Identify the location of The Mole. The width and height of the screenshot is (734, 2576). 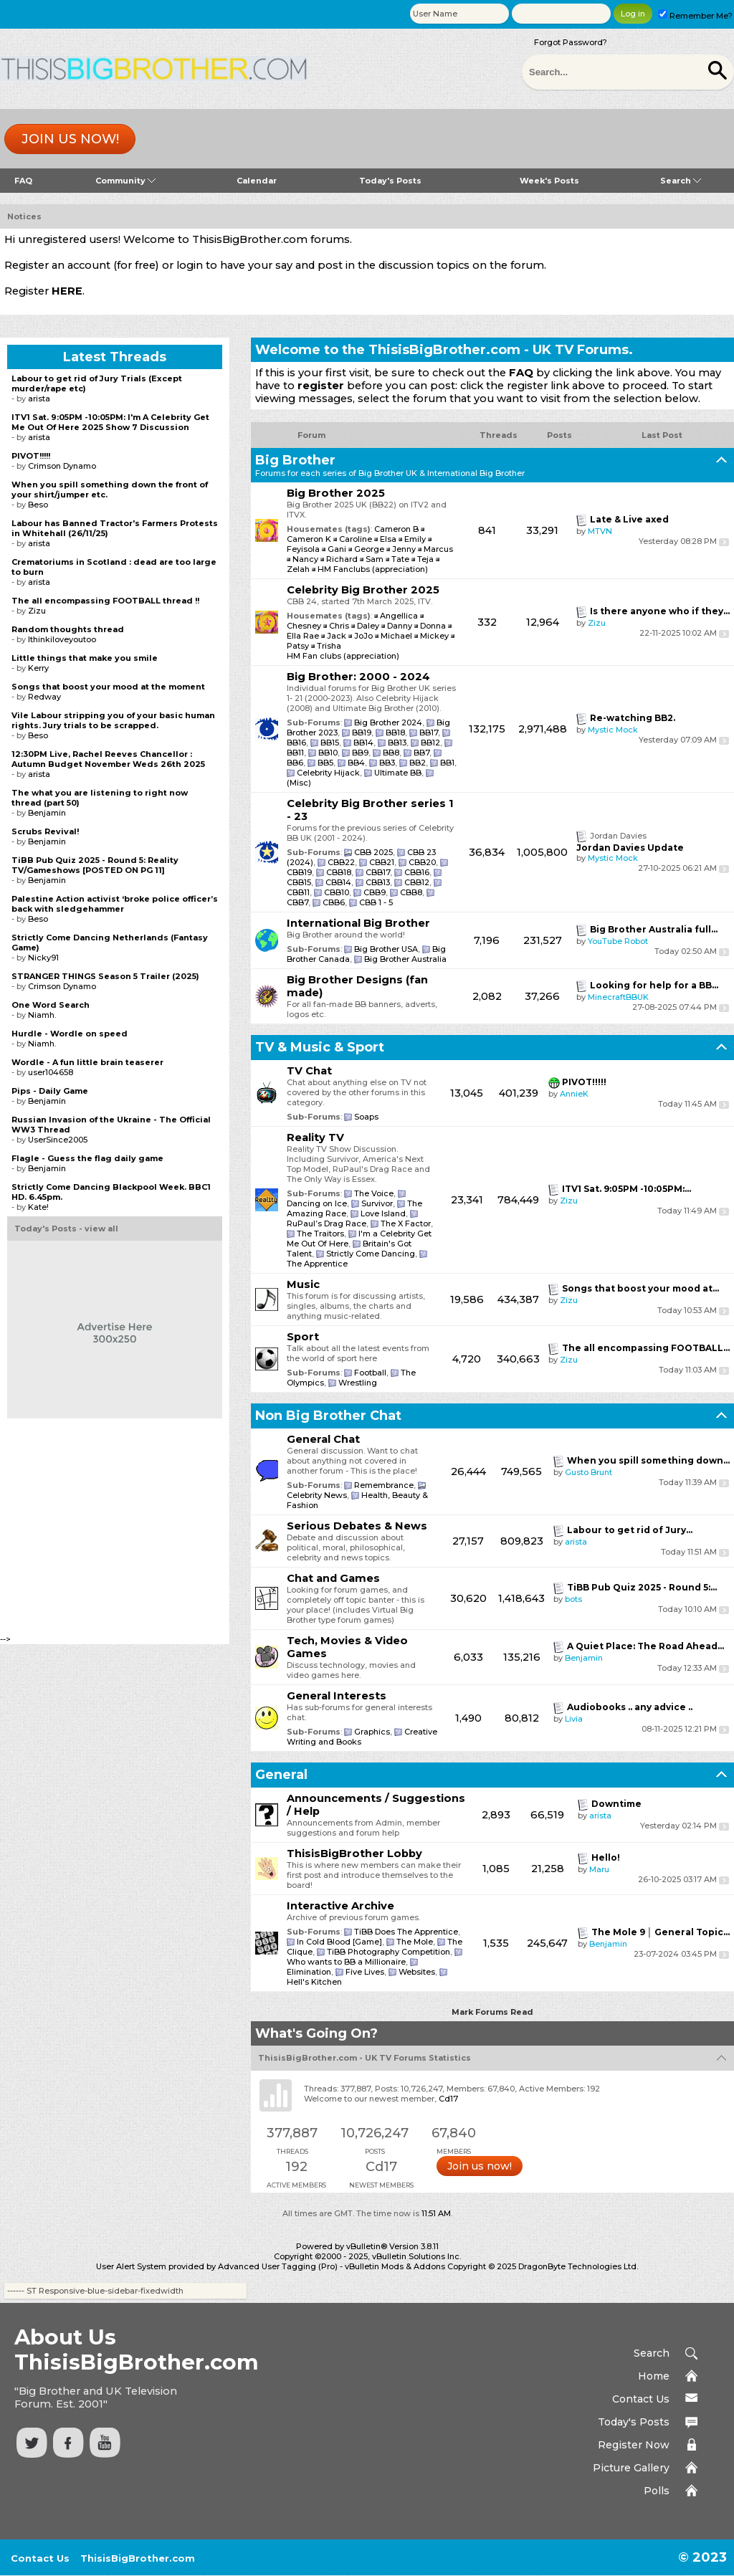
(414, 1942).